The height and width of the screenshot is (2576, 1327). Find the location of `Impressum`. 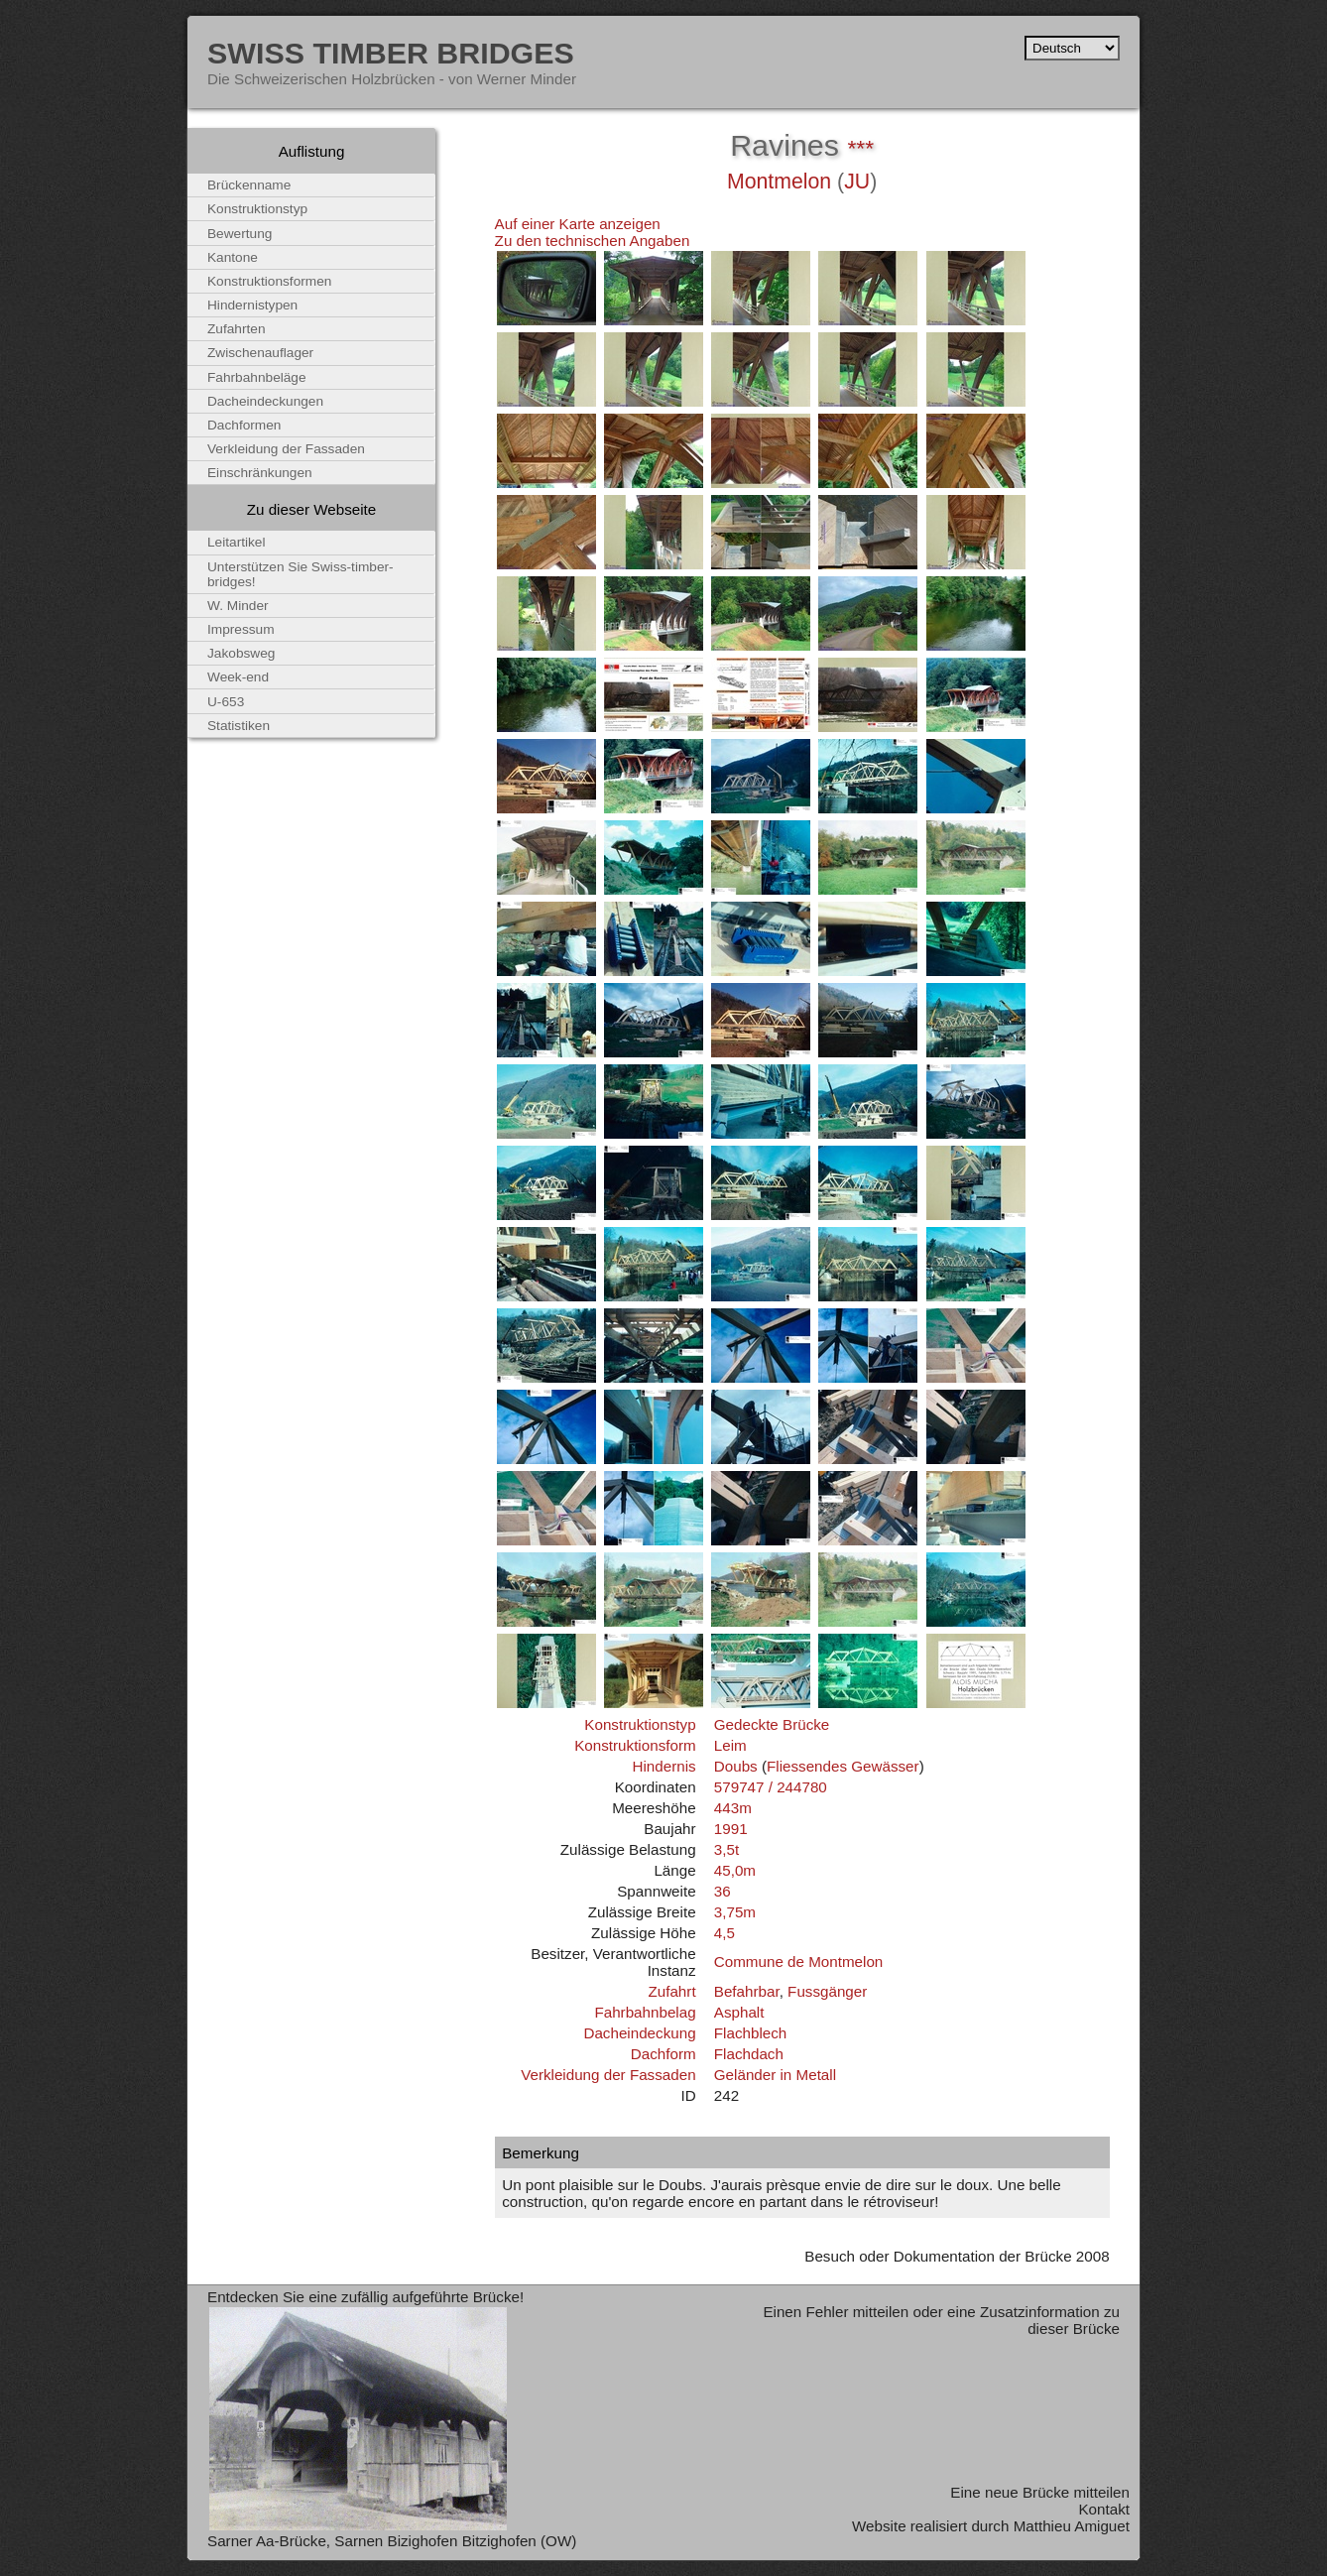

Impressum is located at coordinates (241, 629).